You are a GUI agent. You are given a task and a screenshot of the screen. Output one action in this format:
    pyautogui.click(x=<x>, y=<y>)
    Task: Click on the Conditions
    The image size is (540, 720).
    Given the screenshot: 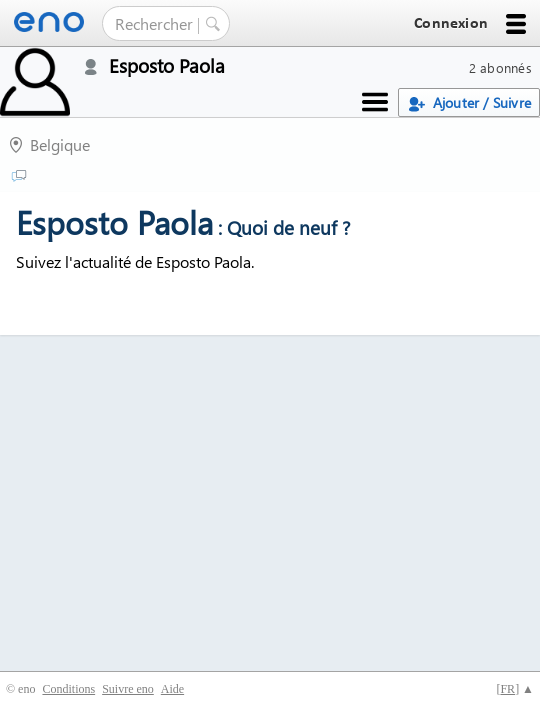 What is the action you would take?
    pyautogui.click(x=68, y=689)
    